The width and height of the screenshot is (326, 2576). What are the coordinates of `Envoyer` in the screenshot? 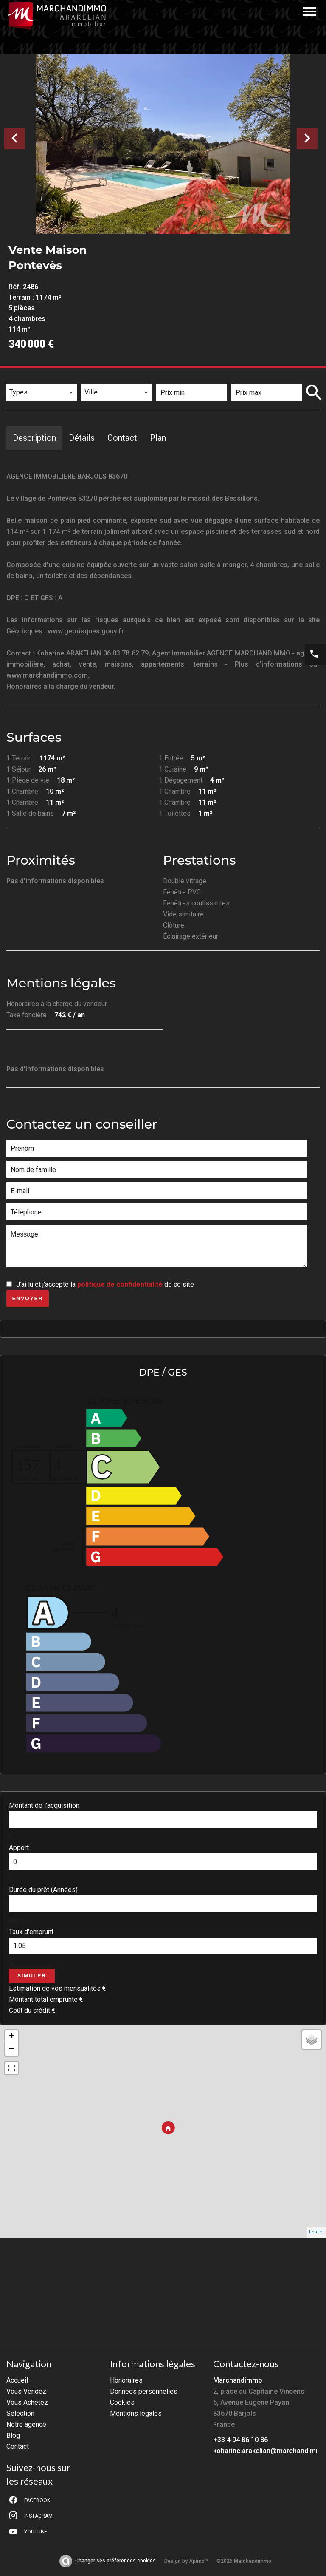 It's located at (27, 1299).